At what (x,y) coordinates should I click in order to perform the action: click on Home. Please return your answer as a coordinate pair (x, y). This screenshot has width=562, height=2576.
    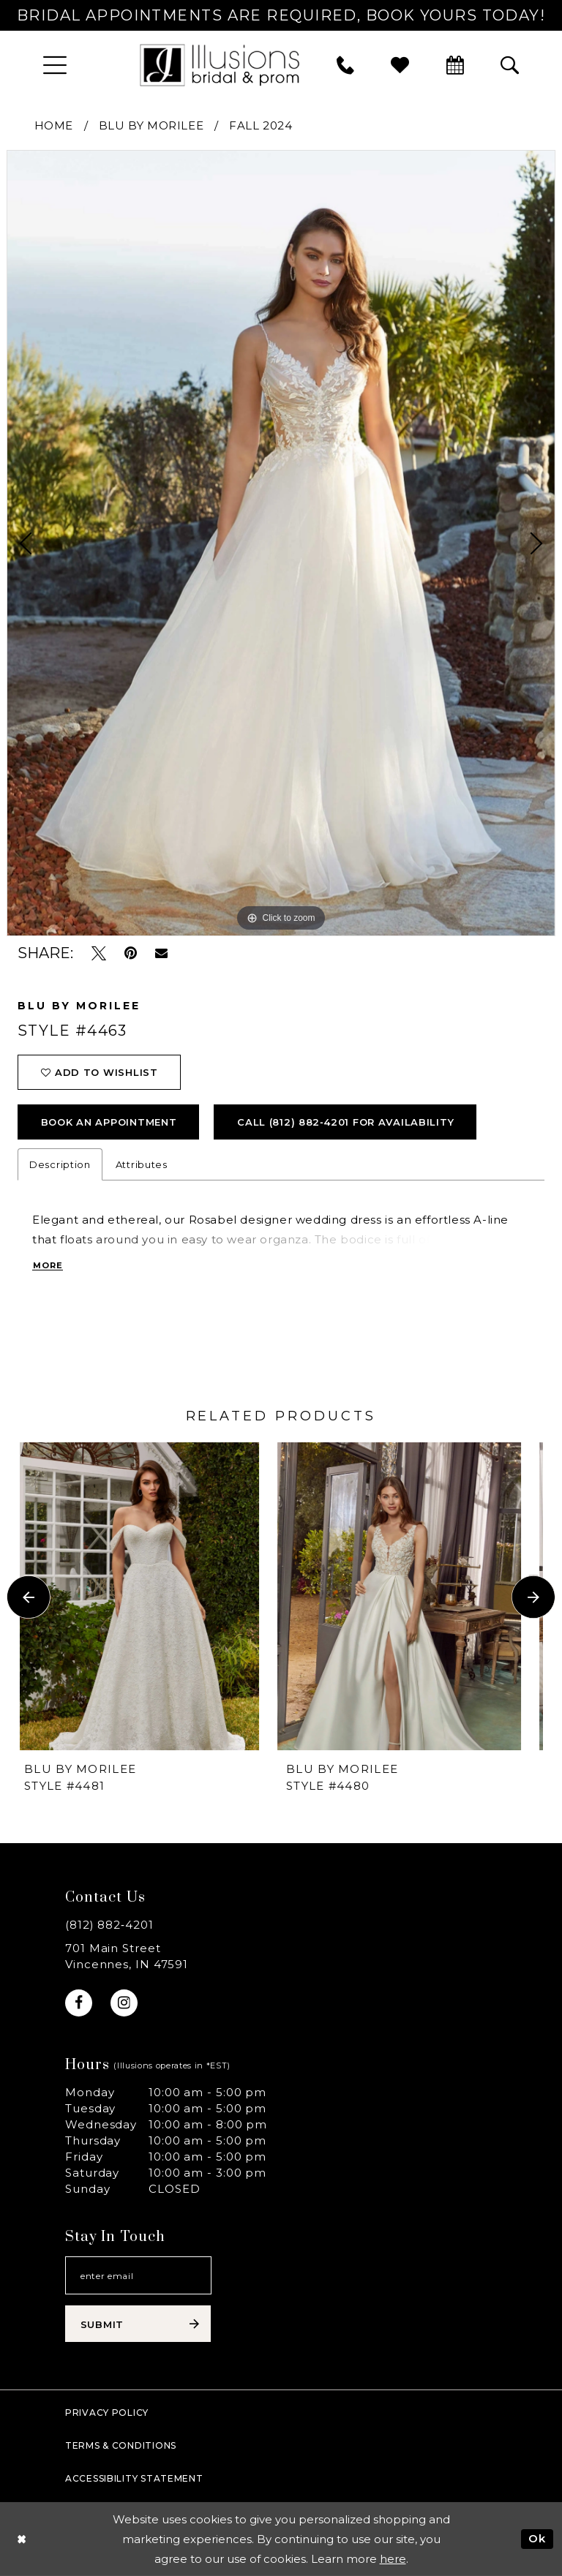
    Looking at the image, I should click on (53, 125).